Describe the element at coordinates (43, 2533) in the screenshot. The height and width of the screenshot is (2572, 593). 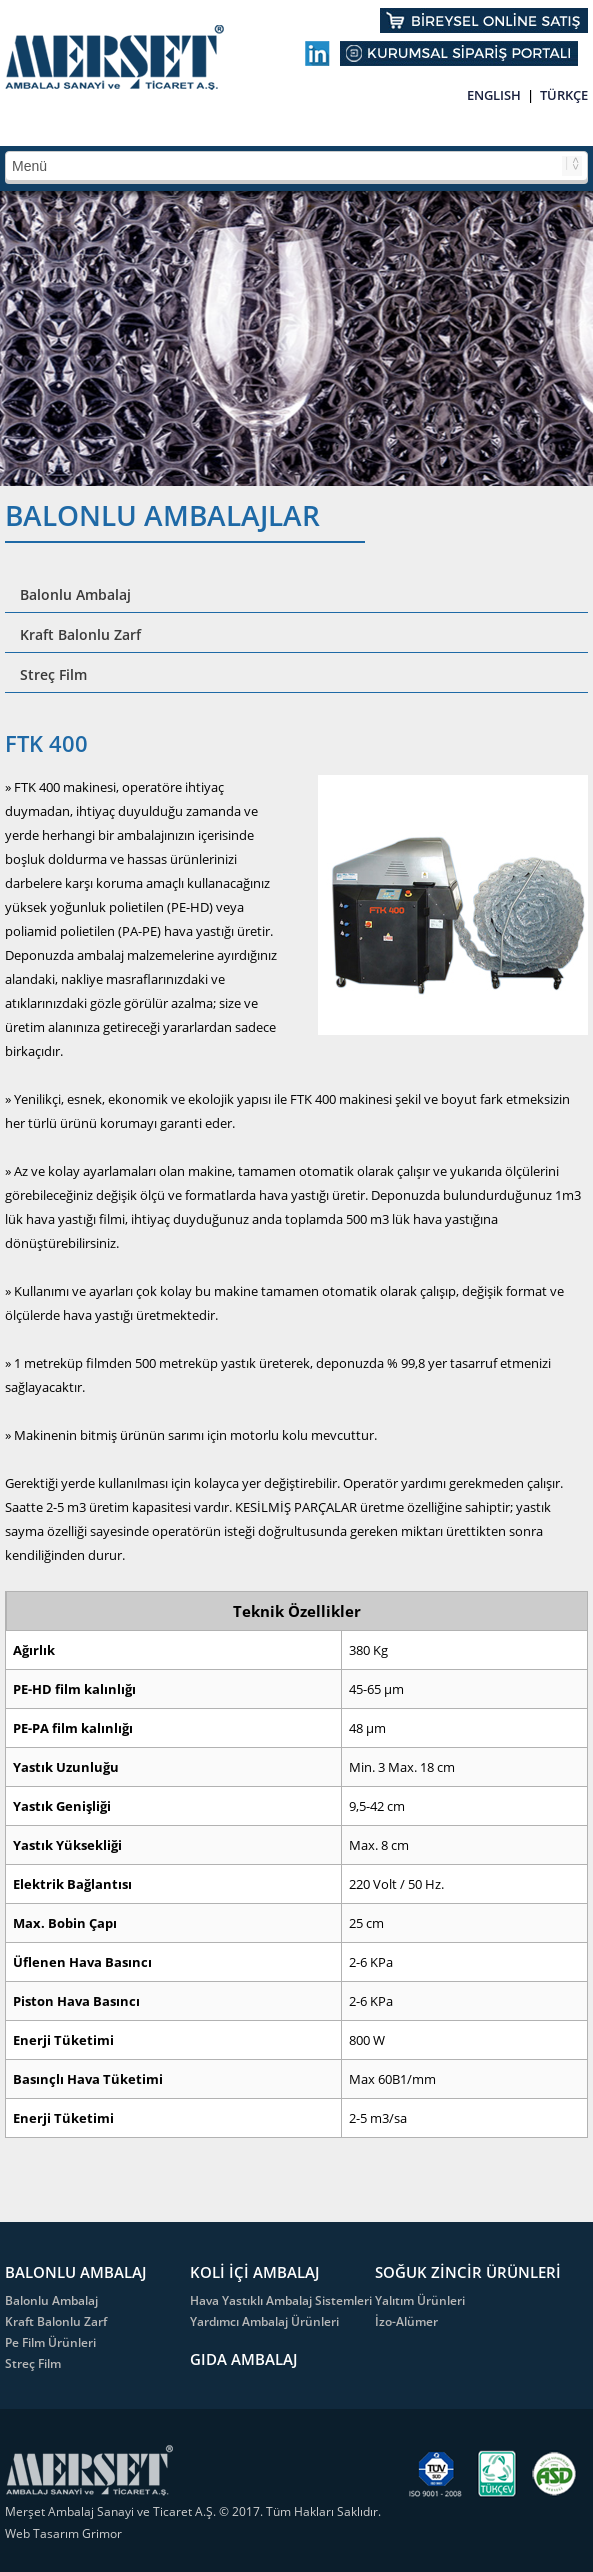
I see `Web Tasarım` at that location.